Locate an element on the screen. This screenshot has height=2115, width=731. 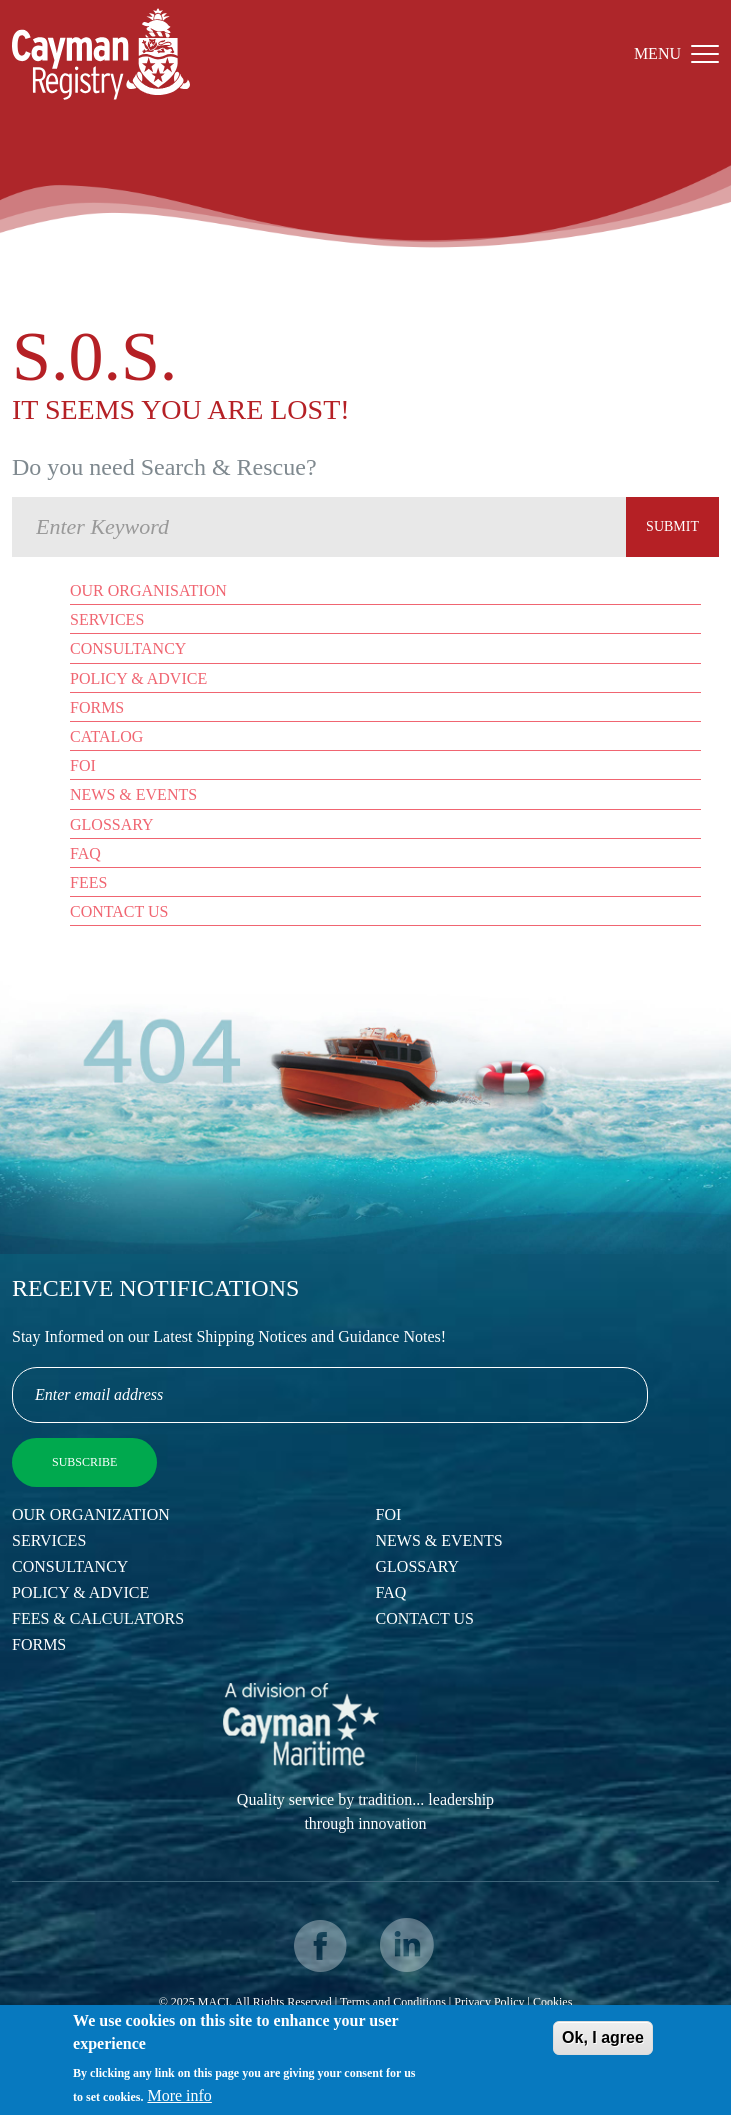
Terms and Conditions is located at coordinates (393, 2002).